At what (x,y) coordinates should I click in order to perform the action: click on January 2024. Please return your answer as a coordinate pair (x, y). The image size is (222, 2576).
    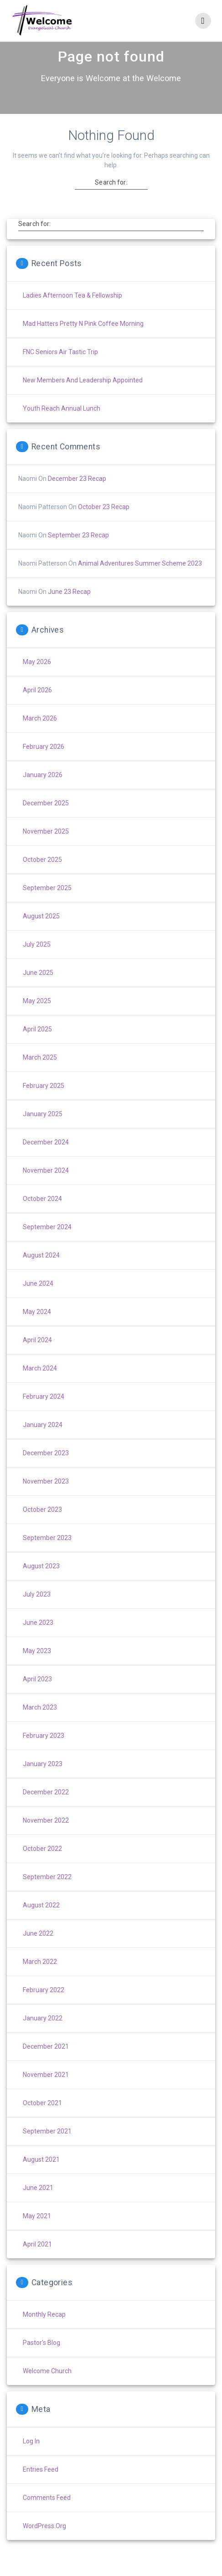
    Looking at the image, I should click on (42, 1440).